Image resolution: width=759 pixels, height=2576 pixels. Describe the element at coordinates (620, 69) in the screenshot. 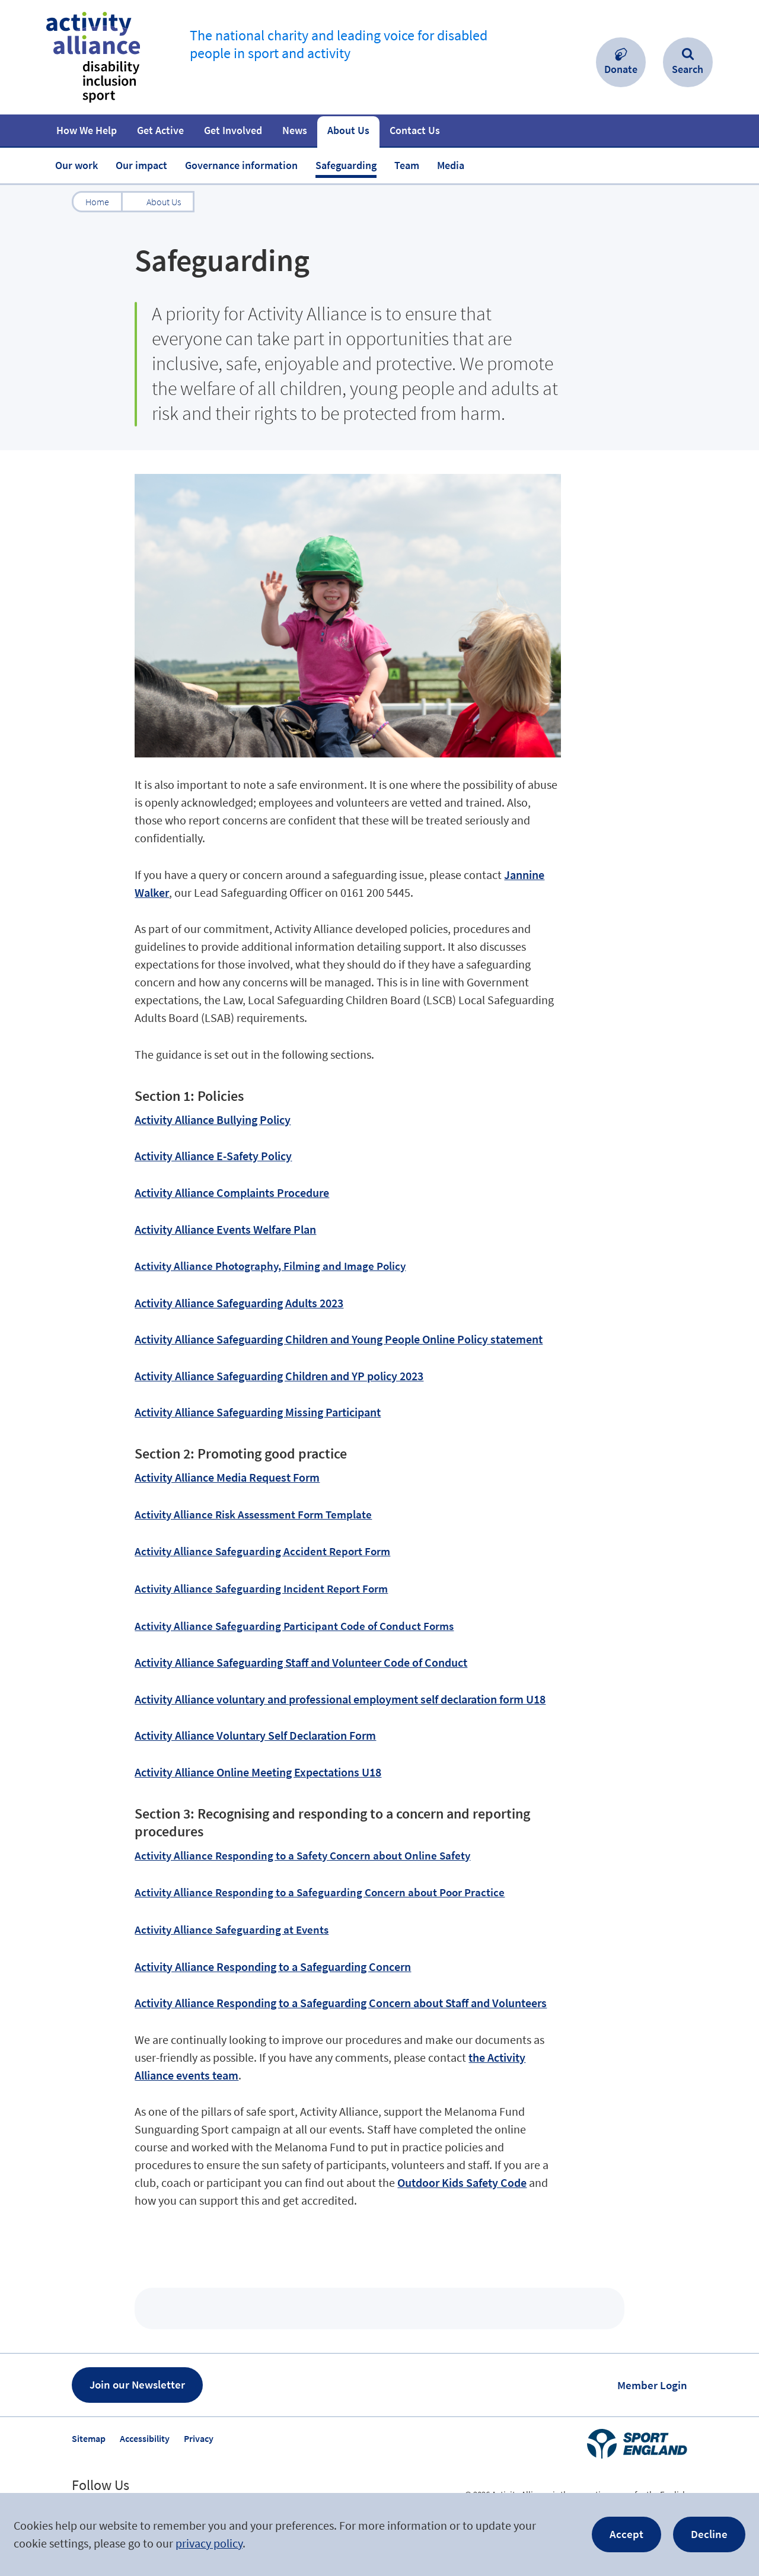

I see `Donate` at that location.